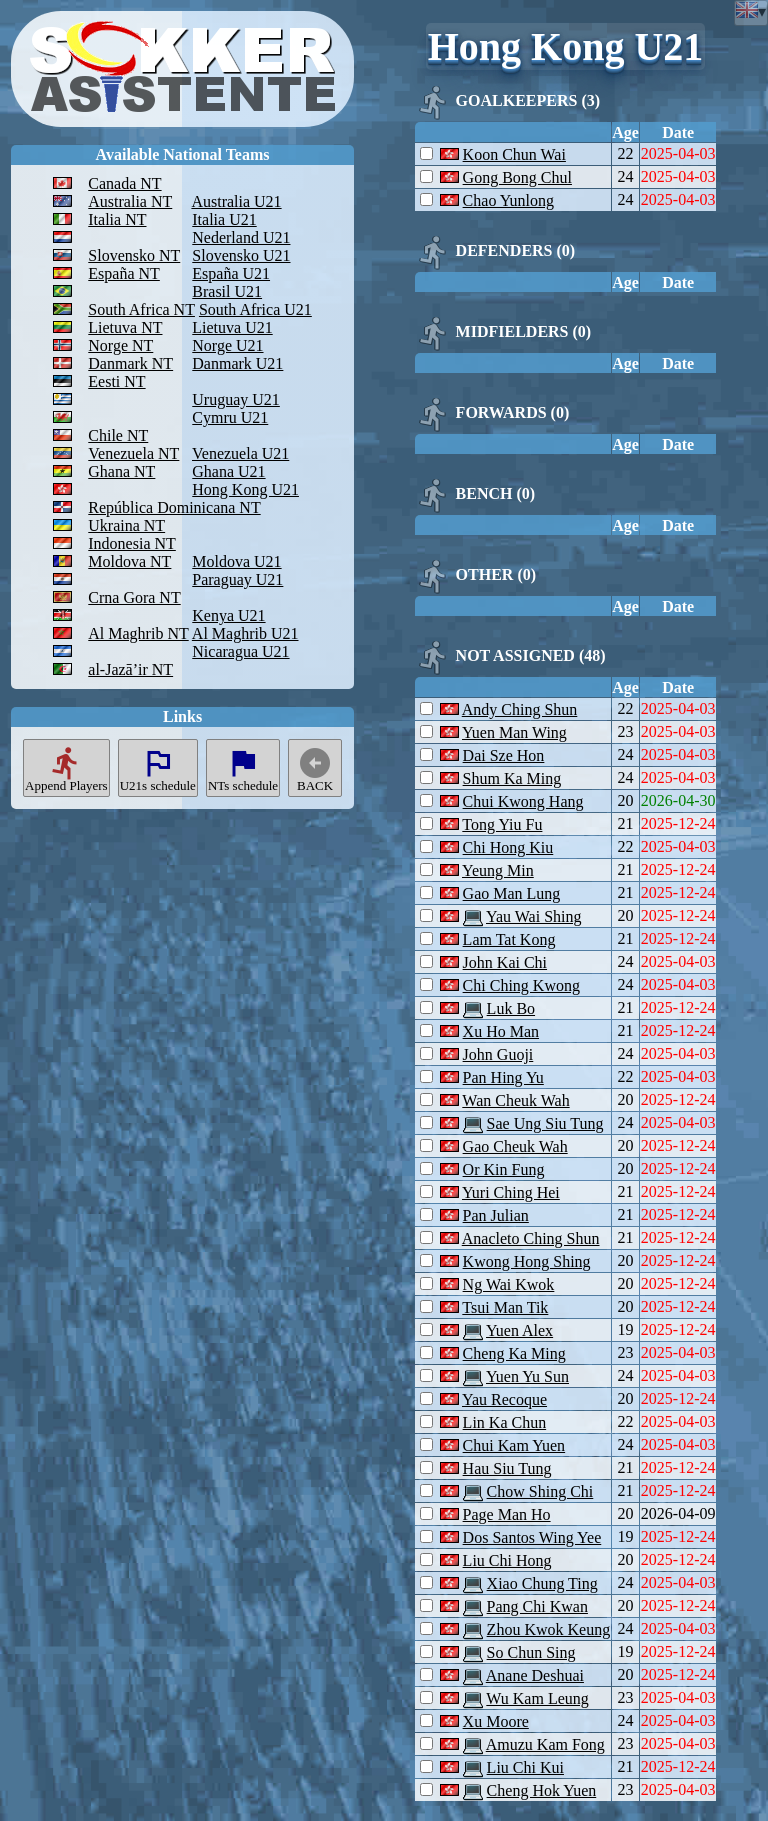 The width and height of the screenshot is (768, 1821). I want to click on Danmark U21, so click(237, 363).